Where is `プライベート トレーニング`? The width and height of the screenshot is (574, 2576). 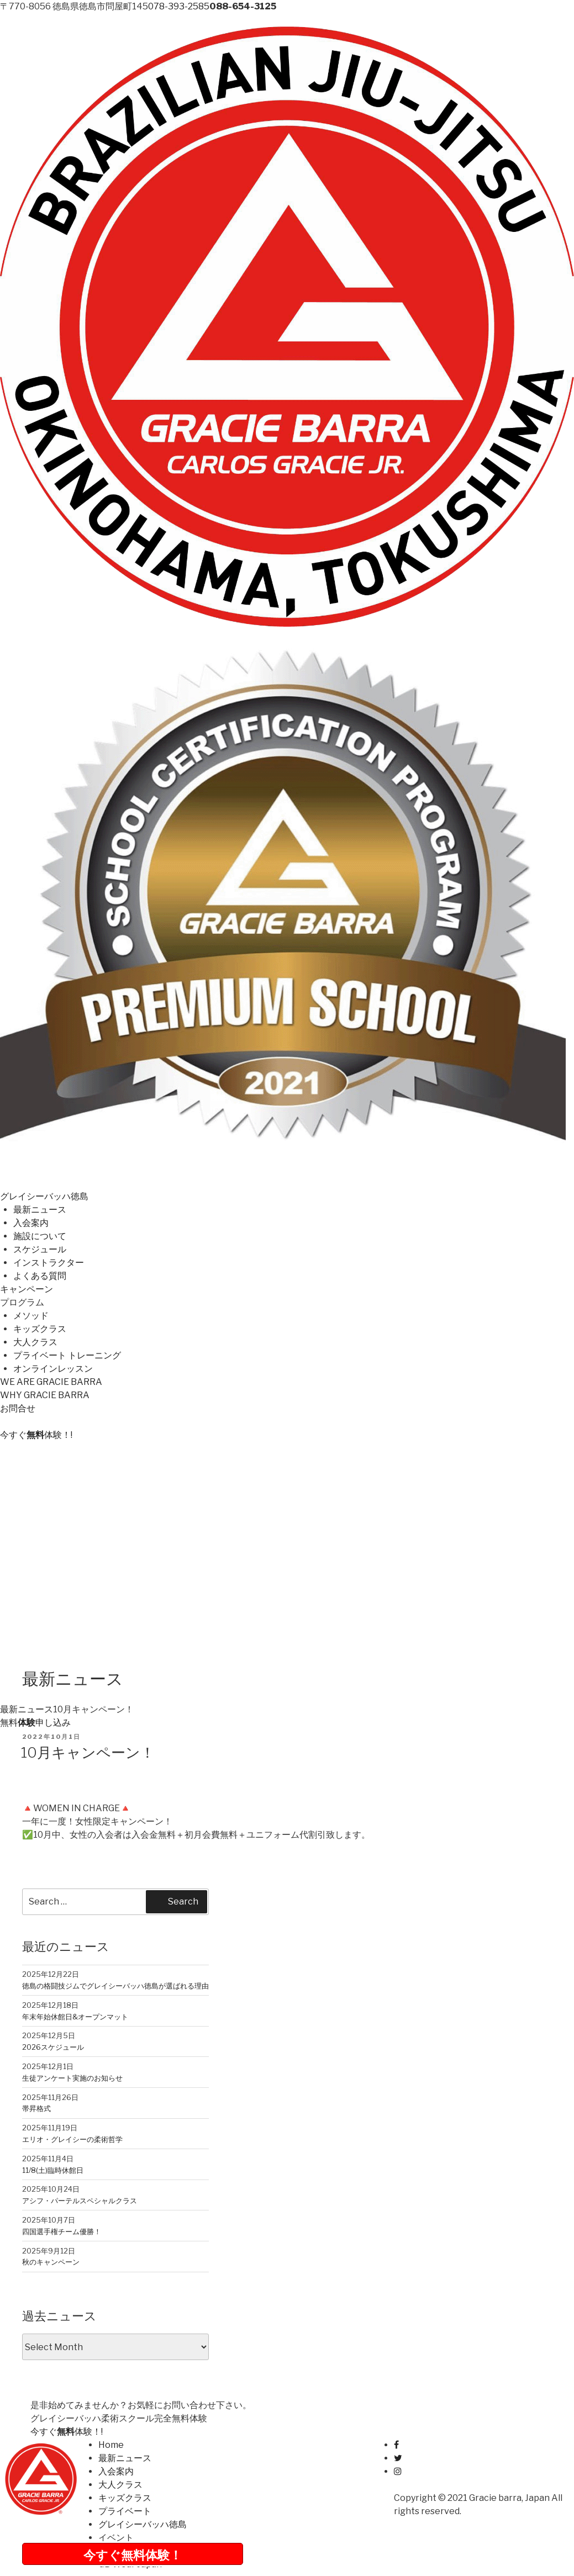 プライベート トレーニング is located at coordinates (67, 1355).